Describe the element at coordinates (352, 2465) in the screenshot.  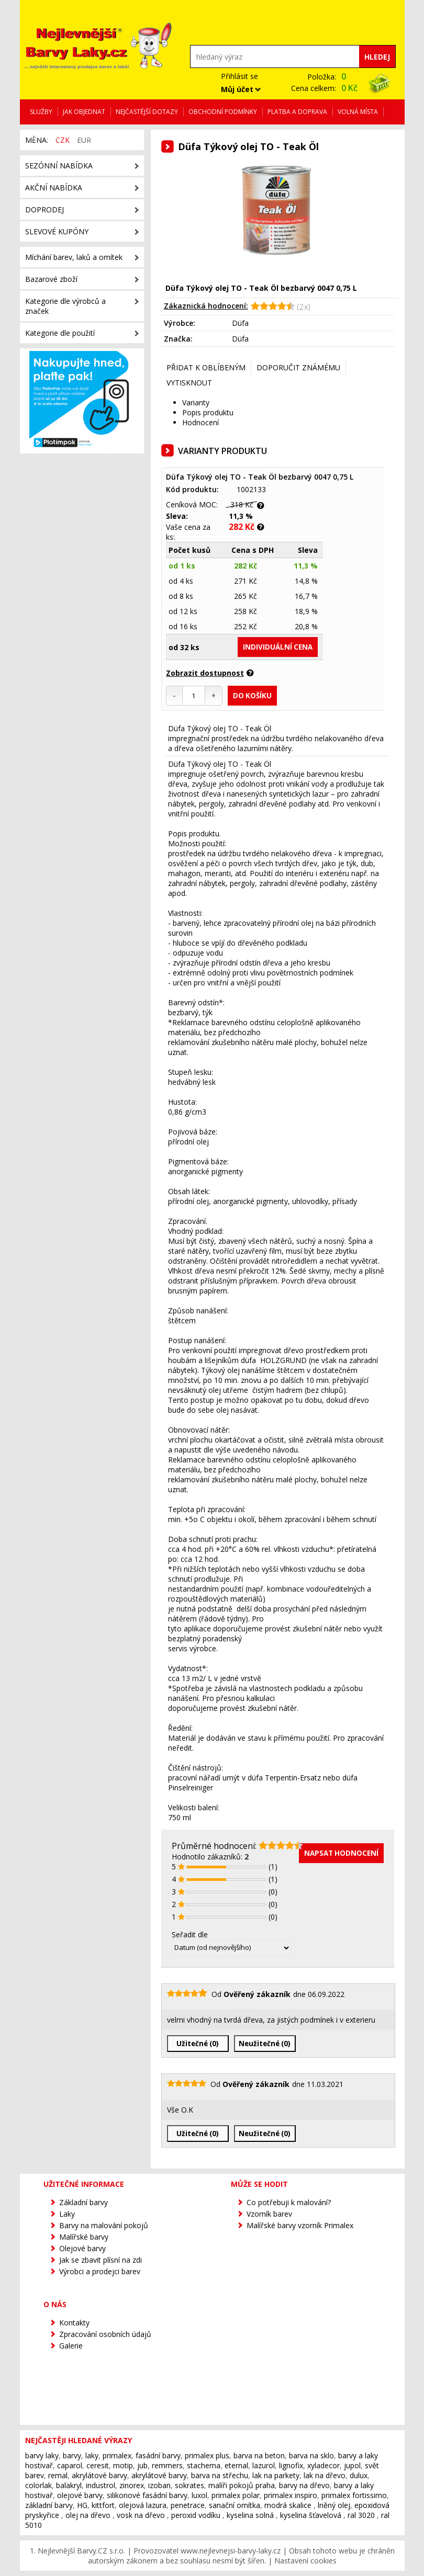
I see `jupol` at that location.